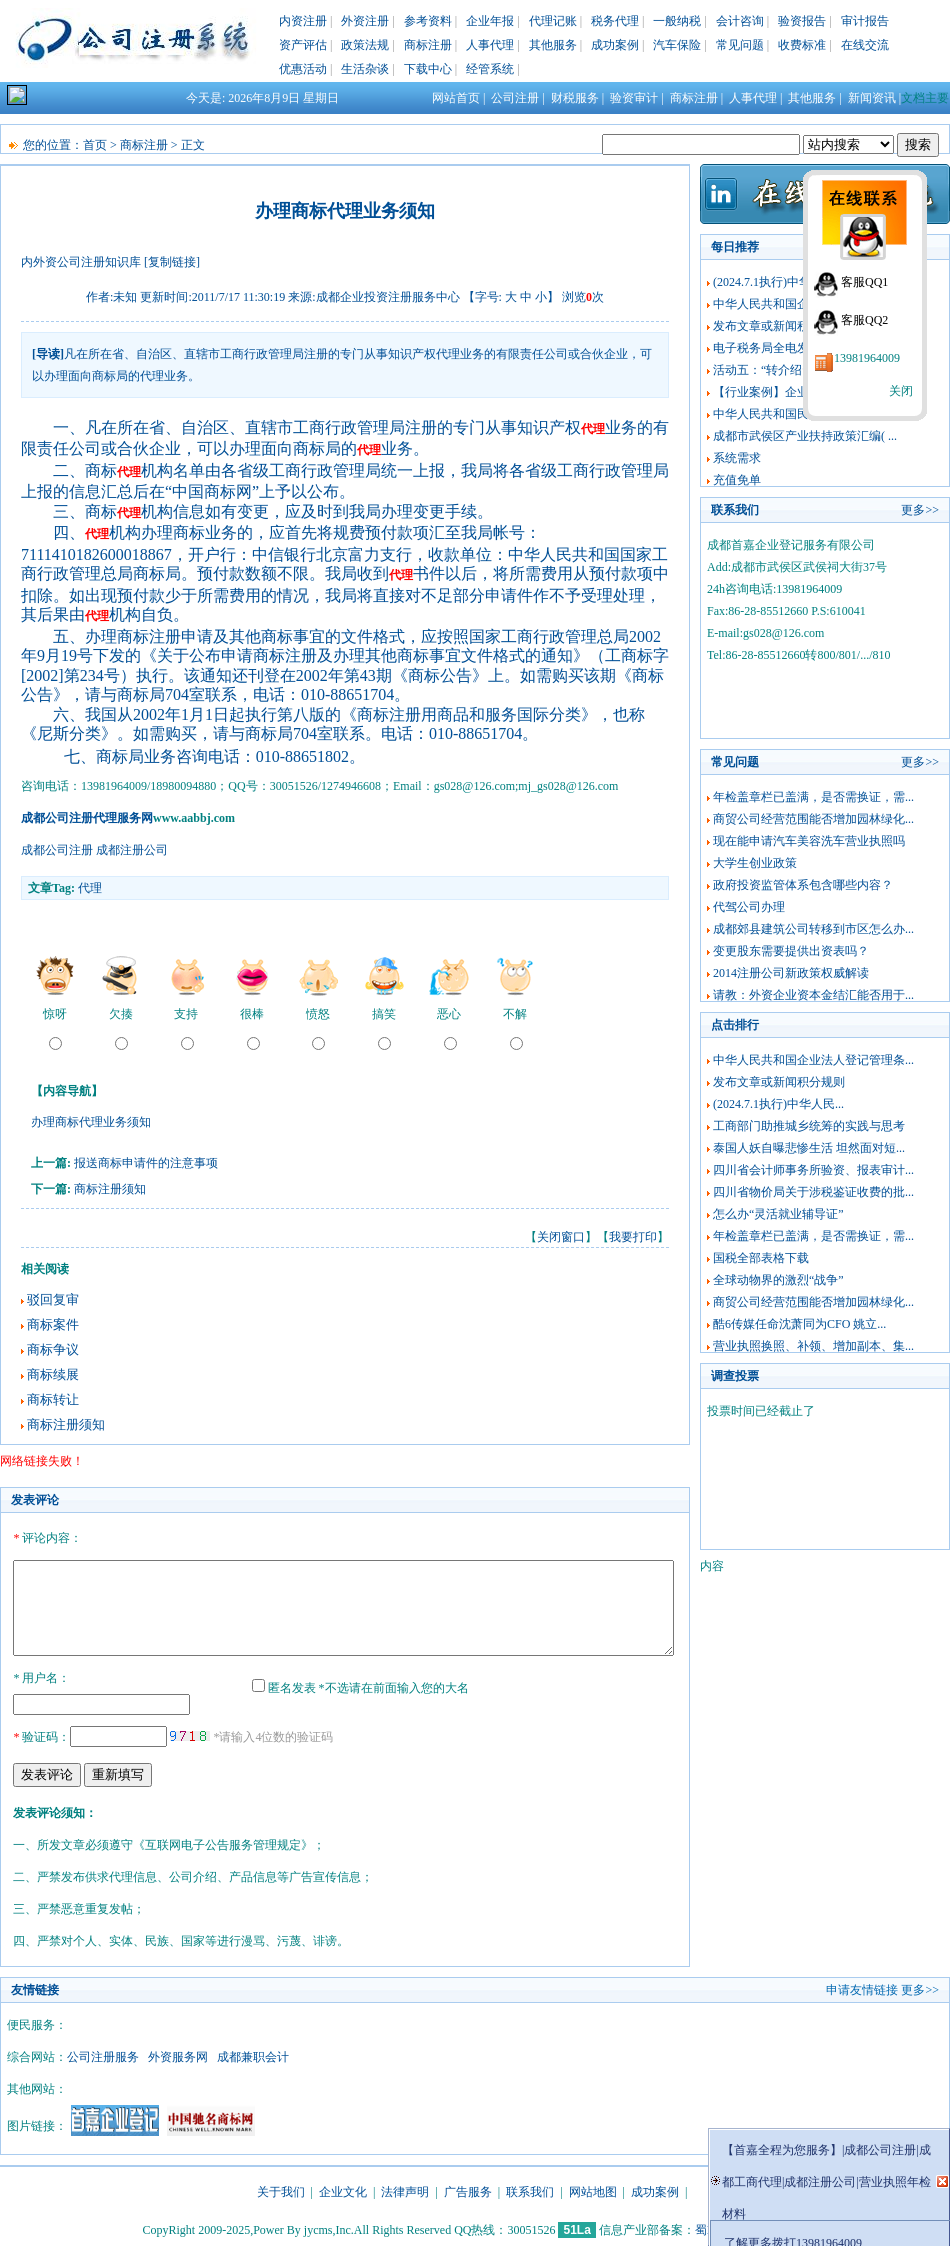 The image size is (950, 2246). I want to click on 代理记账, so click(553, 21).